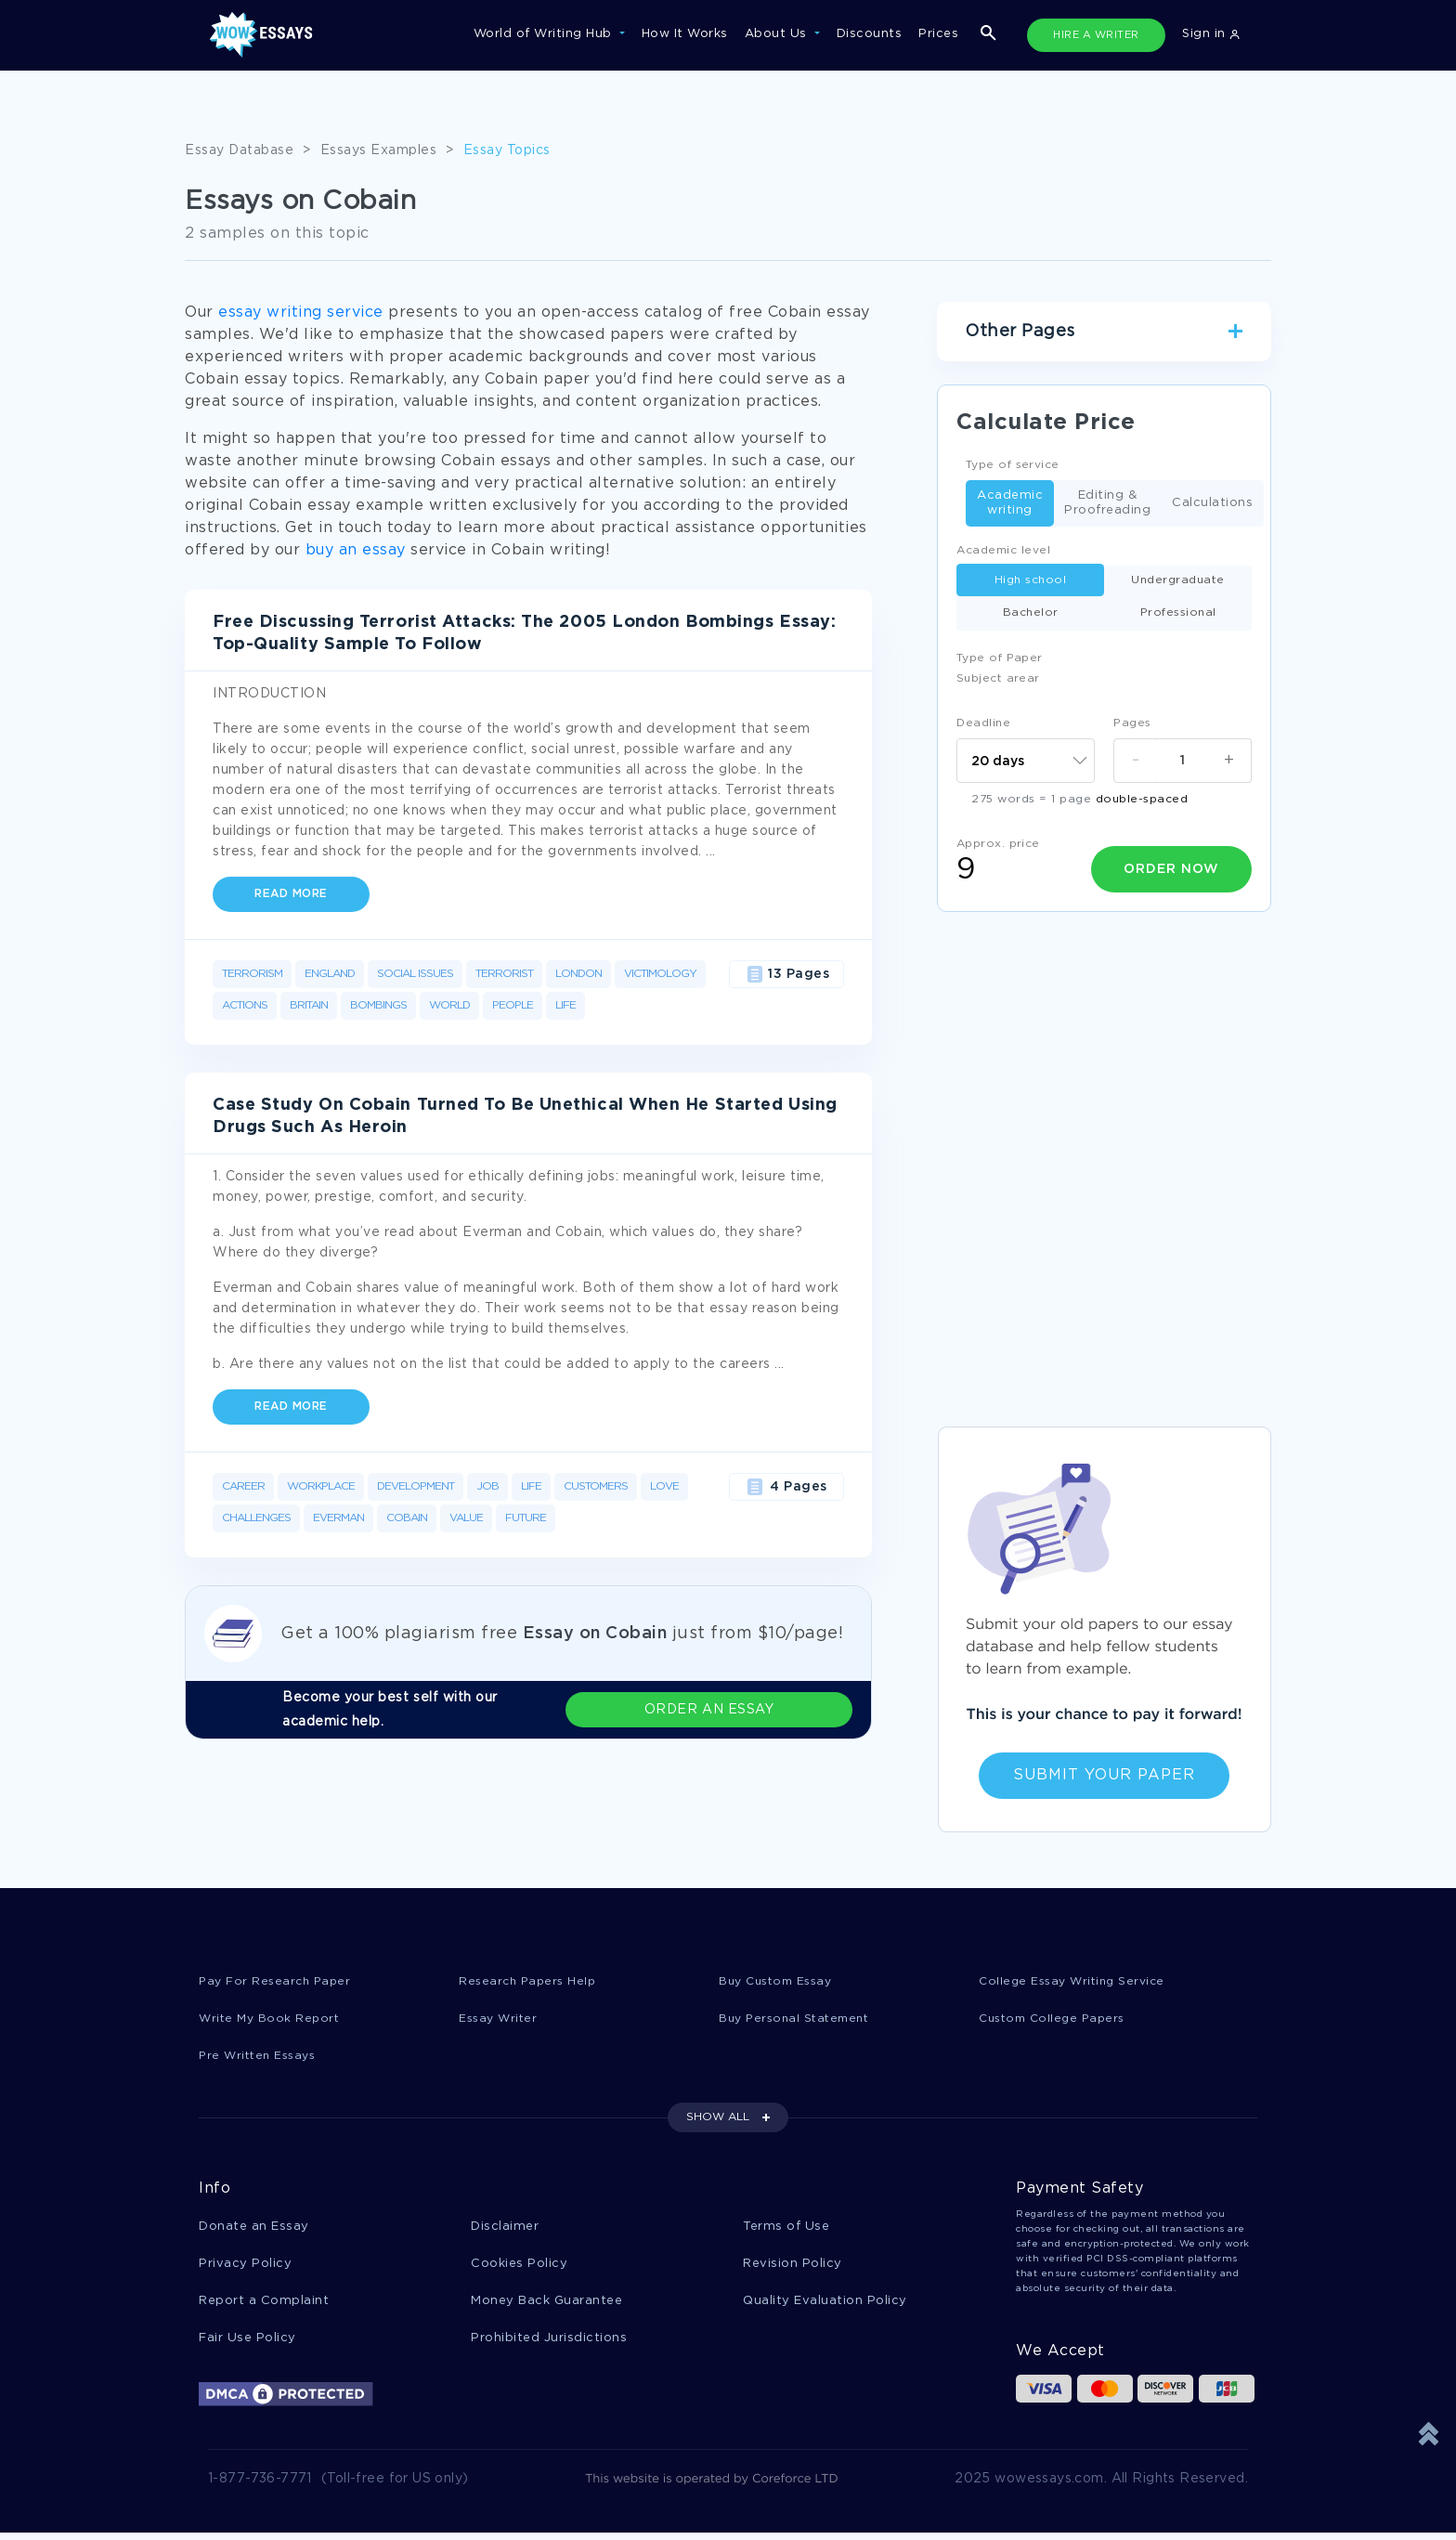 Image resolution: width=1456 pixels, height=2540 pixels. What do you see at coordinates (780, 1981) in the screenshot?
I see `Buy Custom Essay` at bounding box center [780, 1981].